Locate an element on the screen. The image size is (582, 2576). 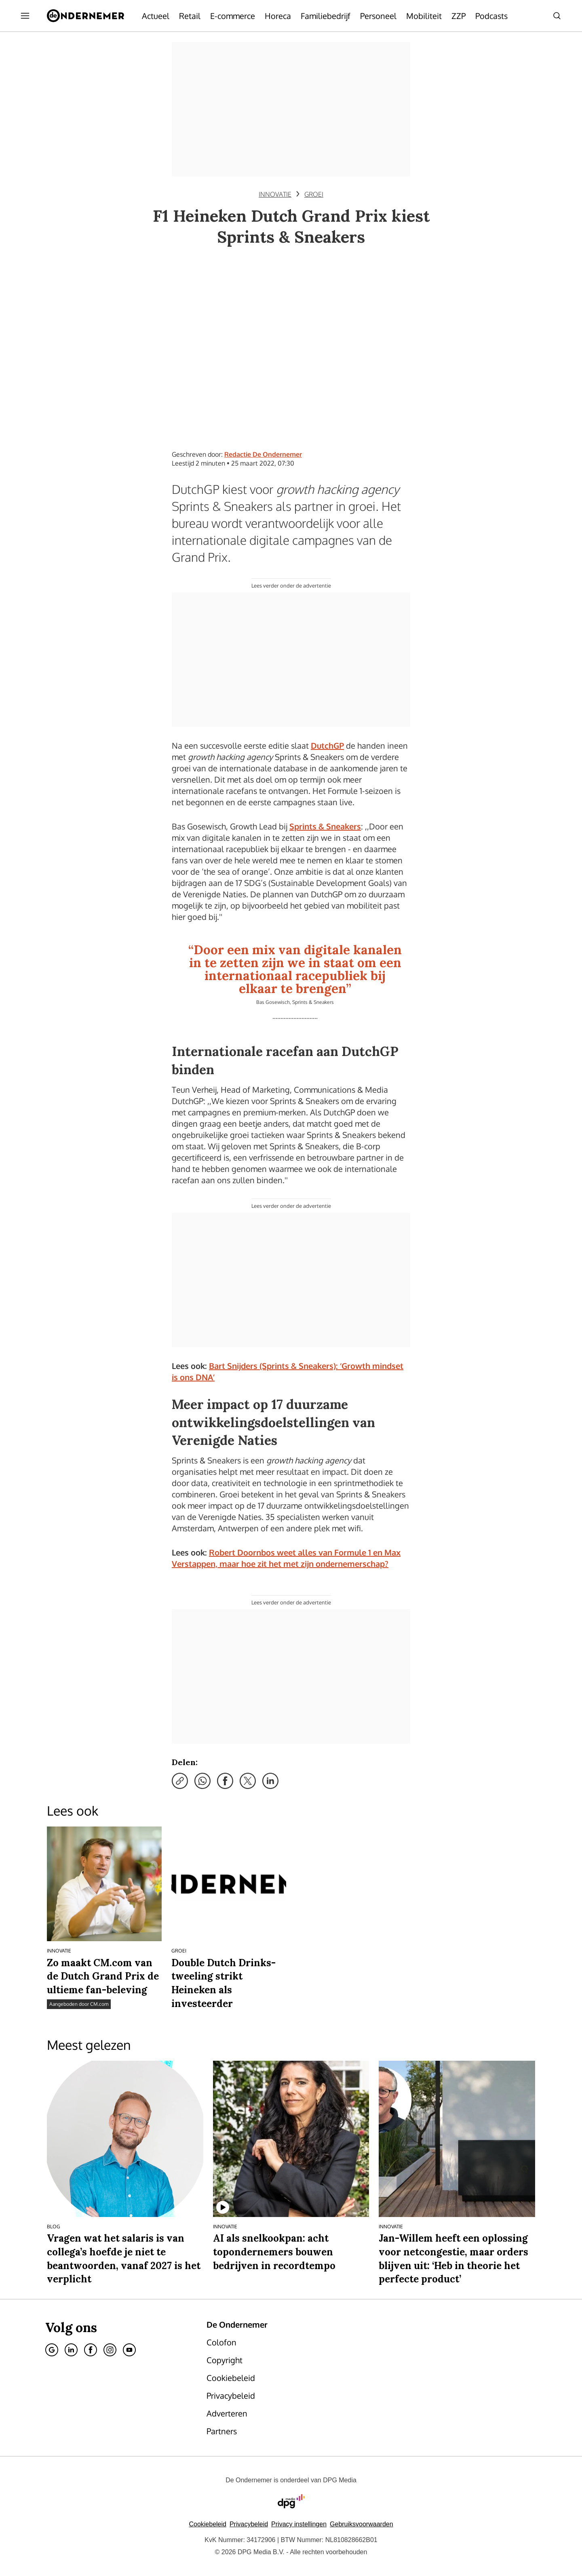
[button] is located at coordinates (299, 2524).